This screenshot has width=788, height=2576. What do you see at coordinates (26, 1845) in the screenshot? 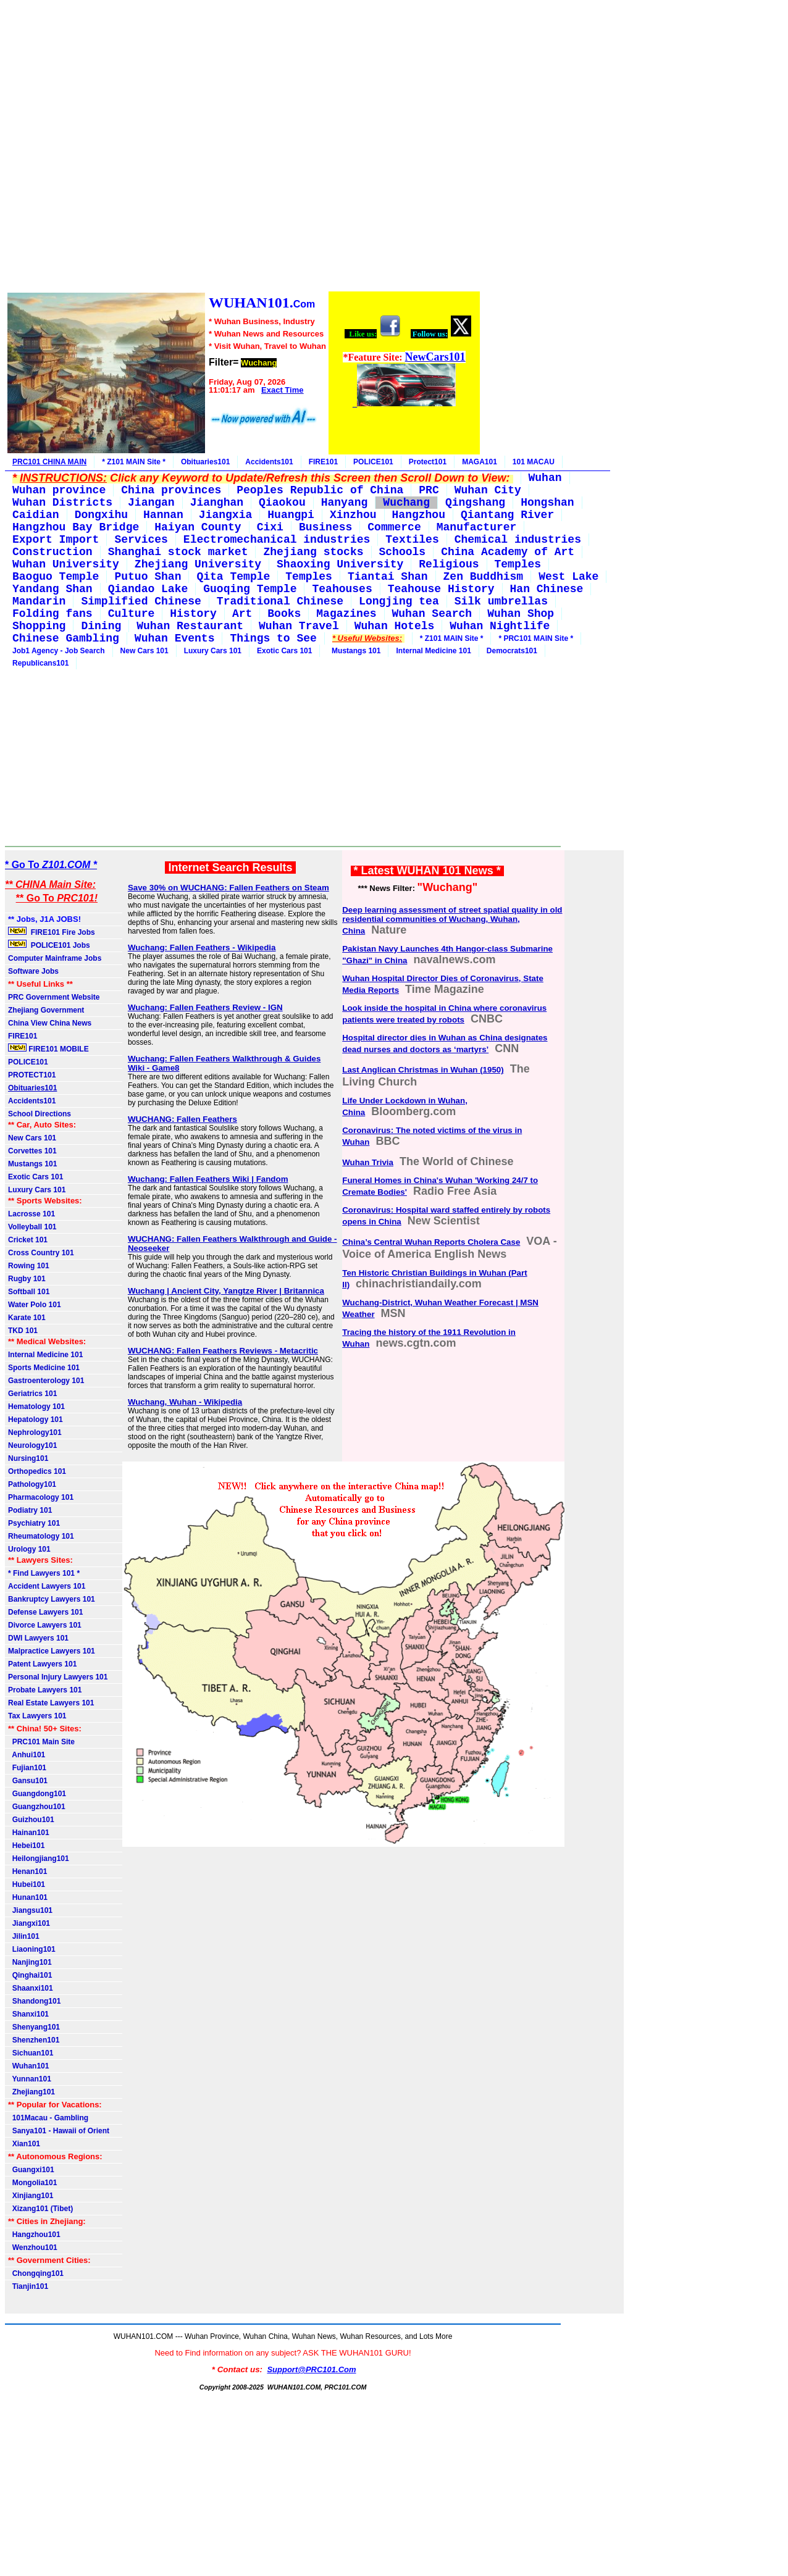
I see `Hebei101` at bounding box center [26, 1845].